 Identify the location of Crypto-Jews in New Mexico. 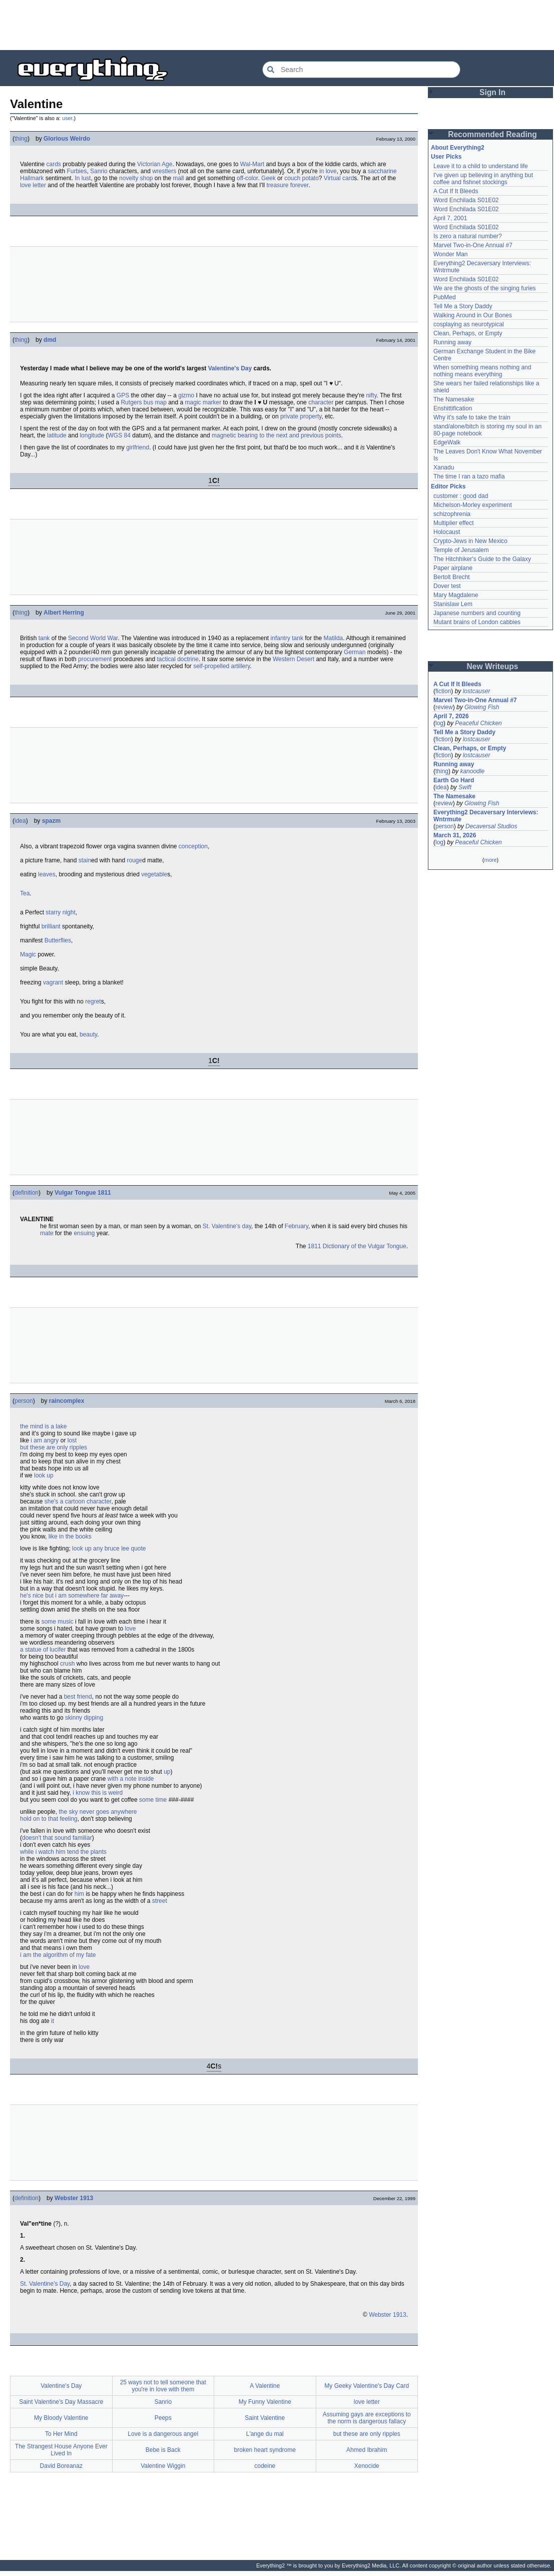
(470, 541).